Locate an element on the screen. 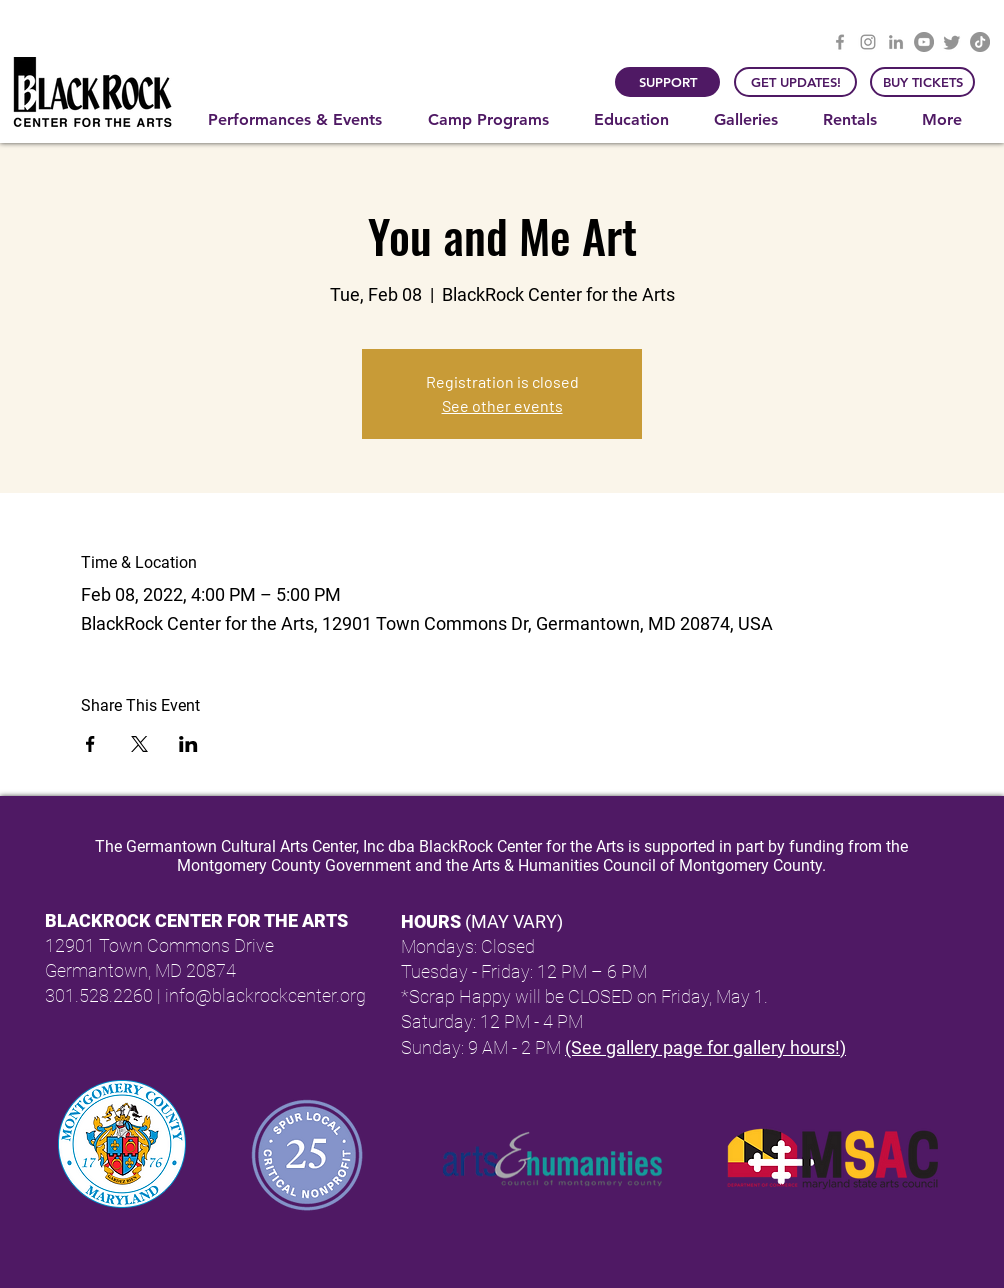 The image size is (1004, 1288). [Twitter] is located at coordinates (952, 42).